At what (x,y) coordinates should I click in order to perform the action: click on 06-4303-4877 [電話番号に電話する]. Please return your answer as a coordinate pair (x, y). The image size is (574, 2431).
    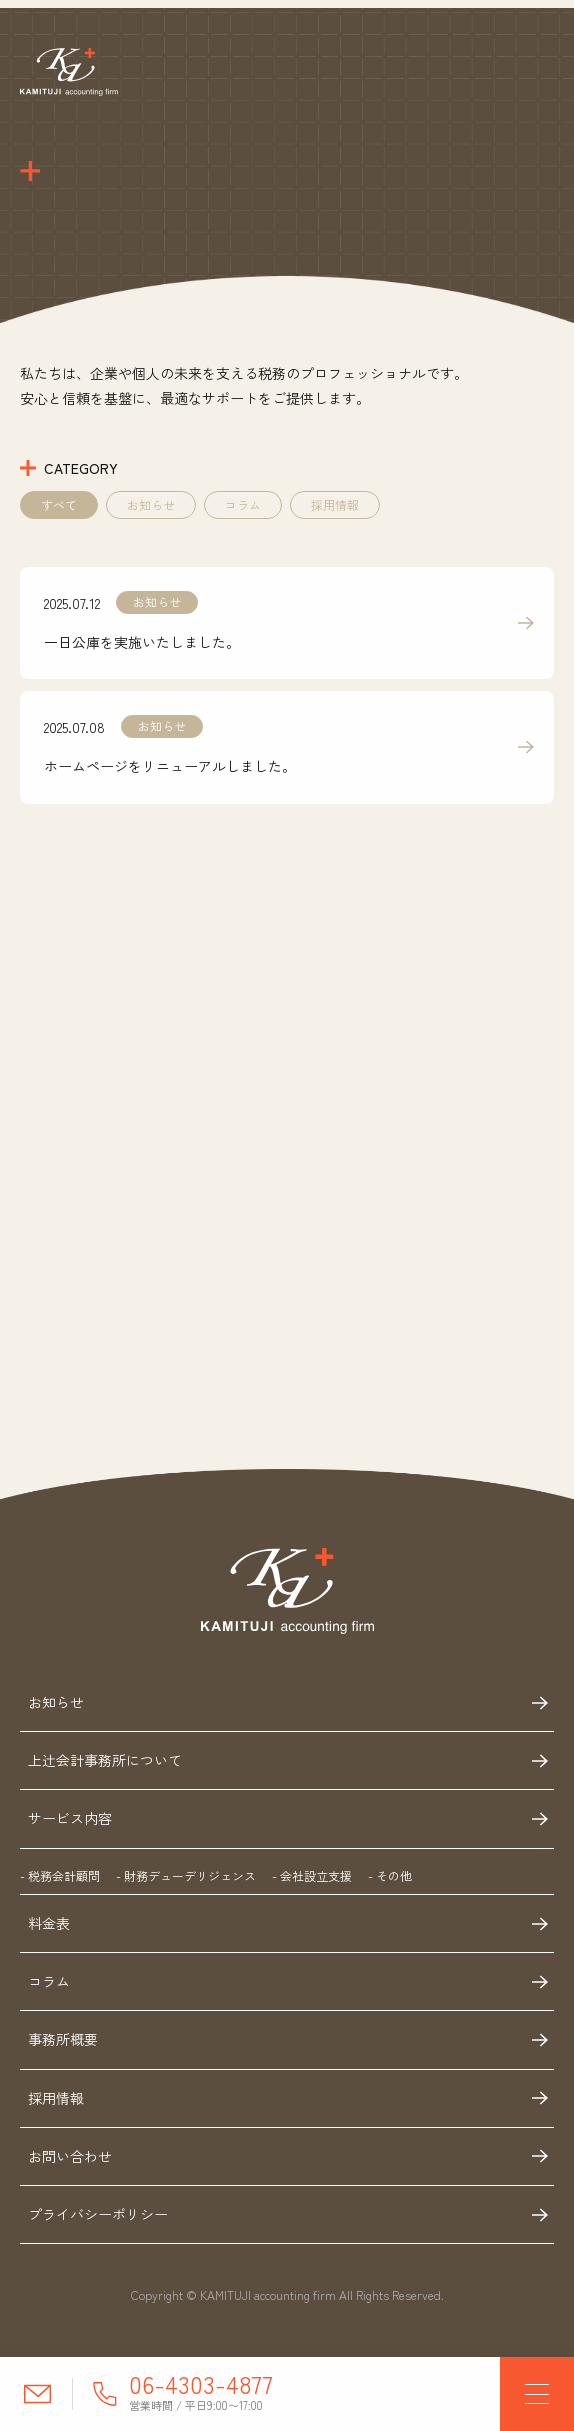
    Looking at the image, I should click on (201, 2383).